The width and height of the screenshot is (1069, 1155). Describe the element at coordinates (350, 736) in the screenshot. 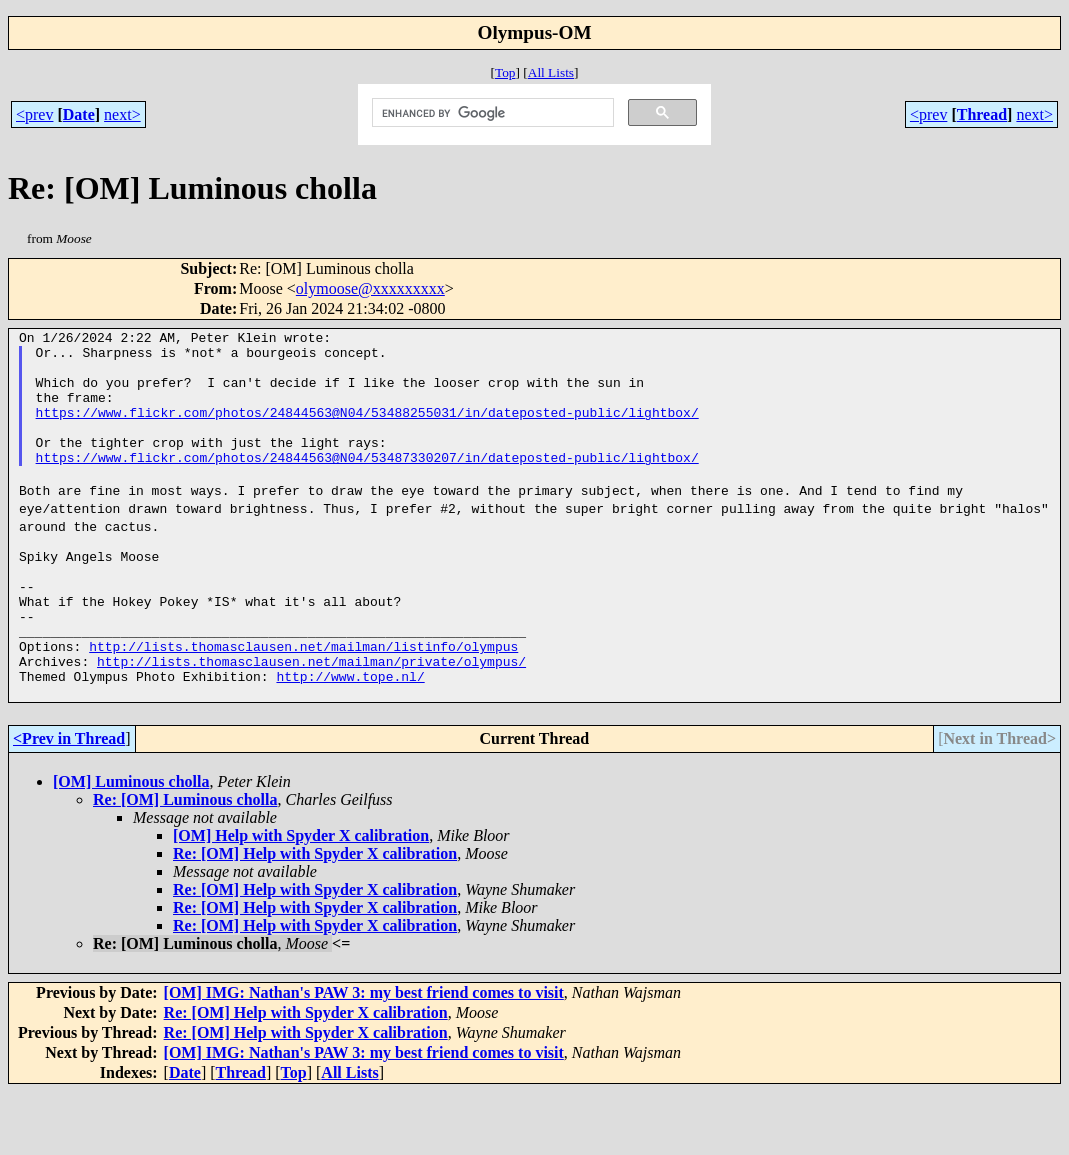

I see `http://www.tope.nl/` at that location.